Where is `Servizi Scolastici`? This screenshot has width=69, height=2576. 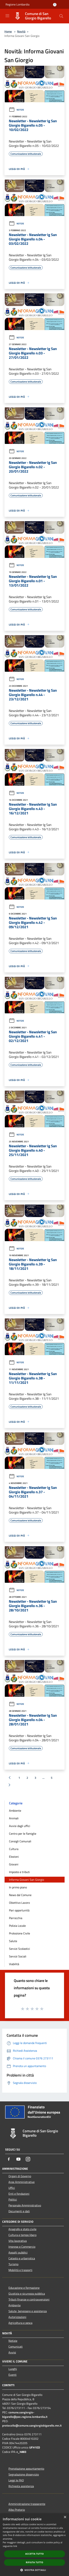 Servizi Scolastici is located at coordinates (19, 1948).